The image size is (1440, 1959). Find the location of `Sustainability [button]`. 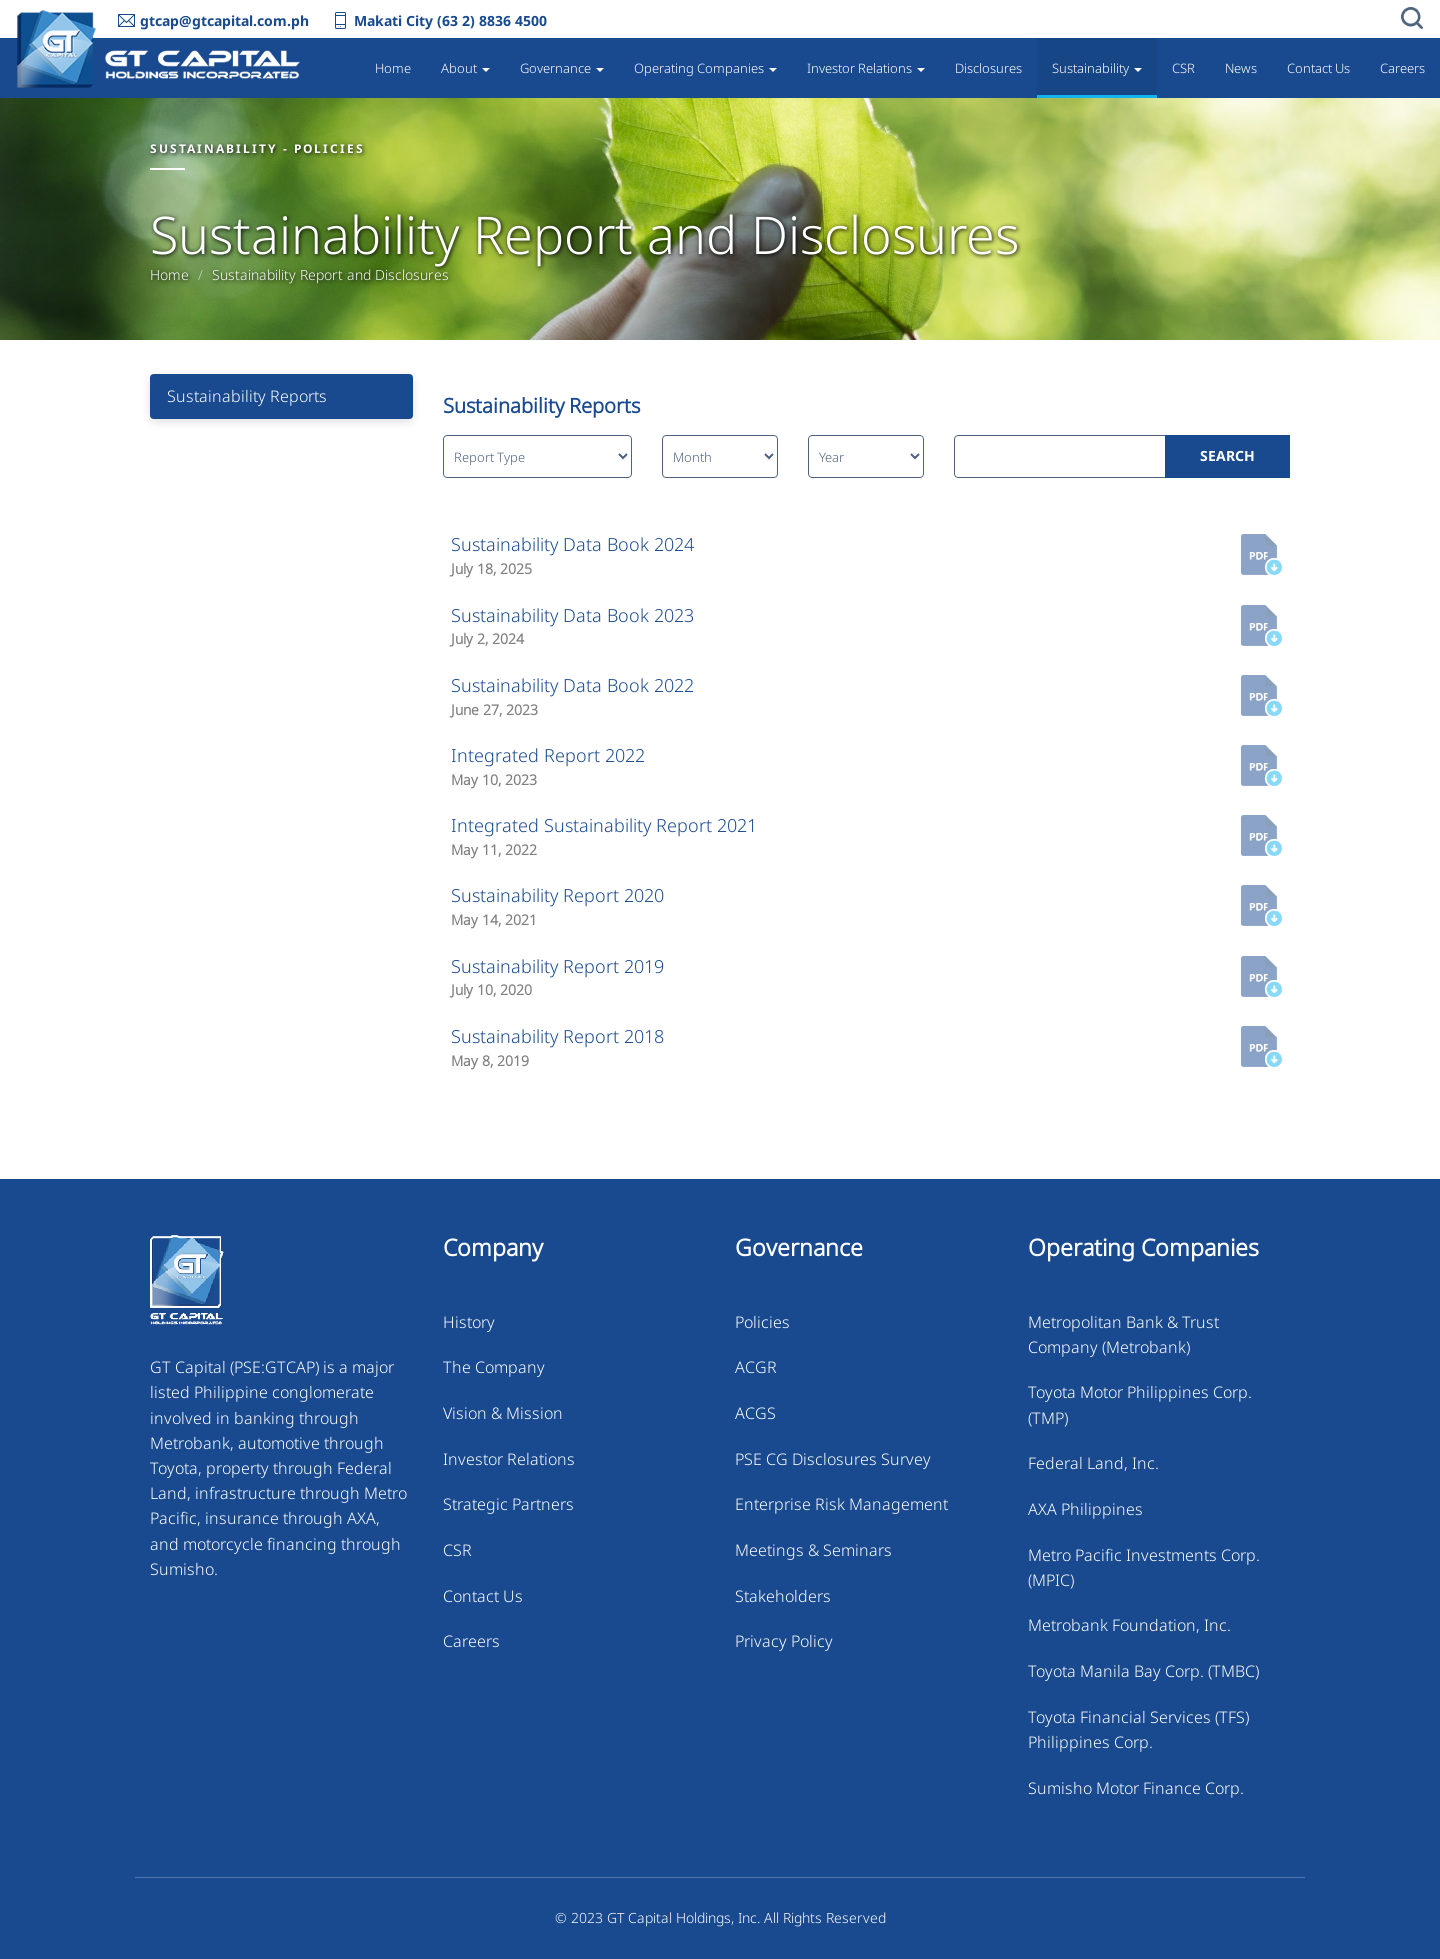

Sustainability [button] is located at coordinates (1097, 68).